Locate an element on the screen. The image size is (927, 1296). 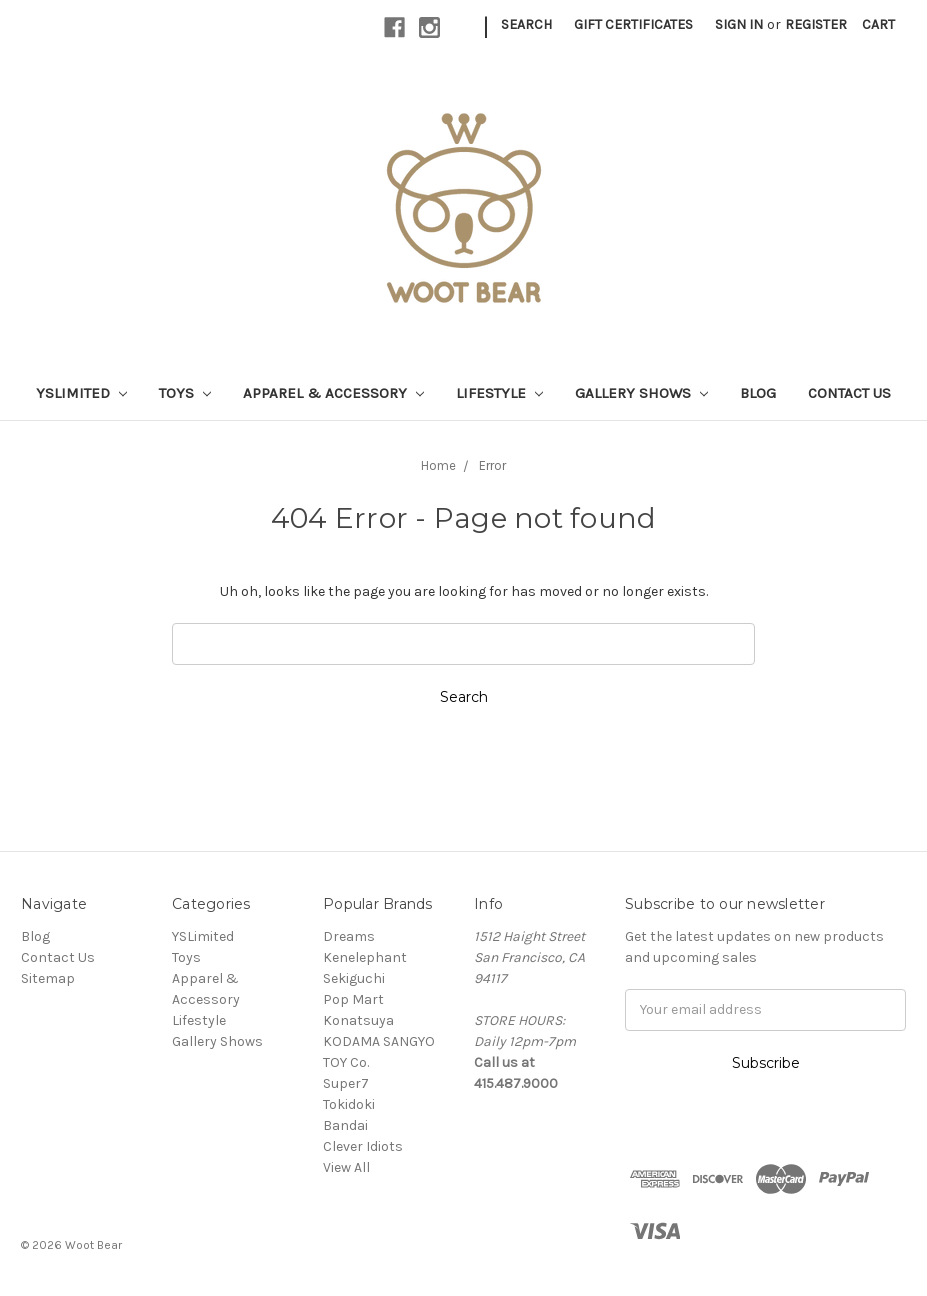
Super7 is located at coordinates (346, 1083).